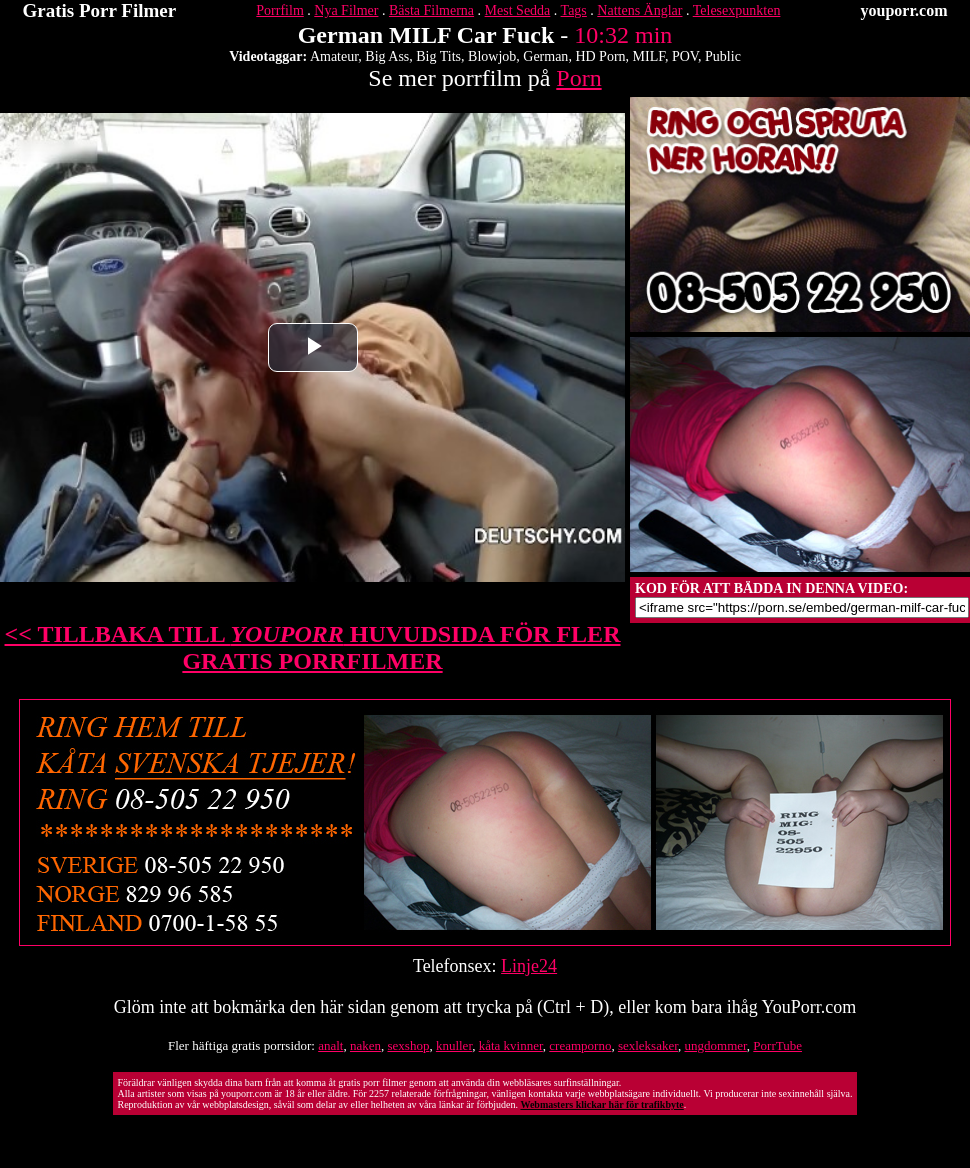 The height and width of the screenshot is (1168, 970). What do you see at coordinates (580, 1045) in the screenshot?
I see `creamporno` at bounding box center [580, 1045].